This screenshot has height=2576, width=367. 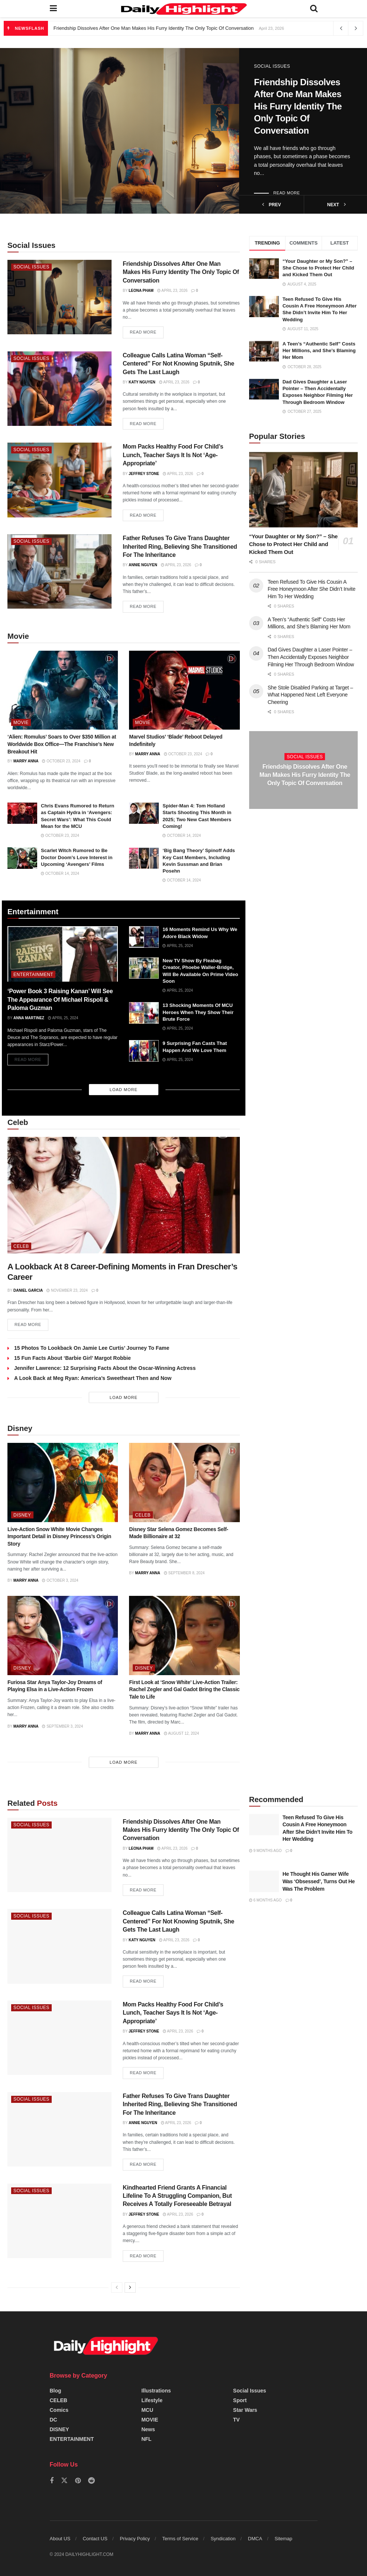 I want to click on Syndication, so click(x=222, y=2539).